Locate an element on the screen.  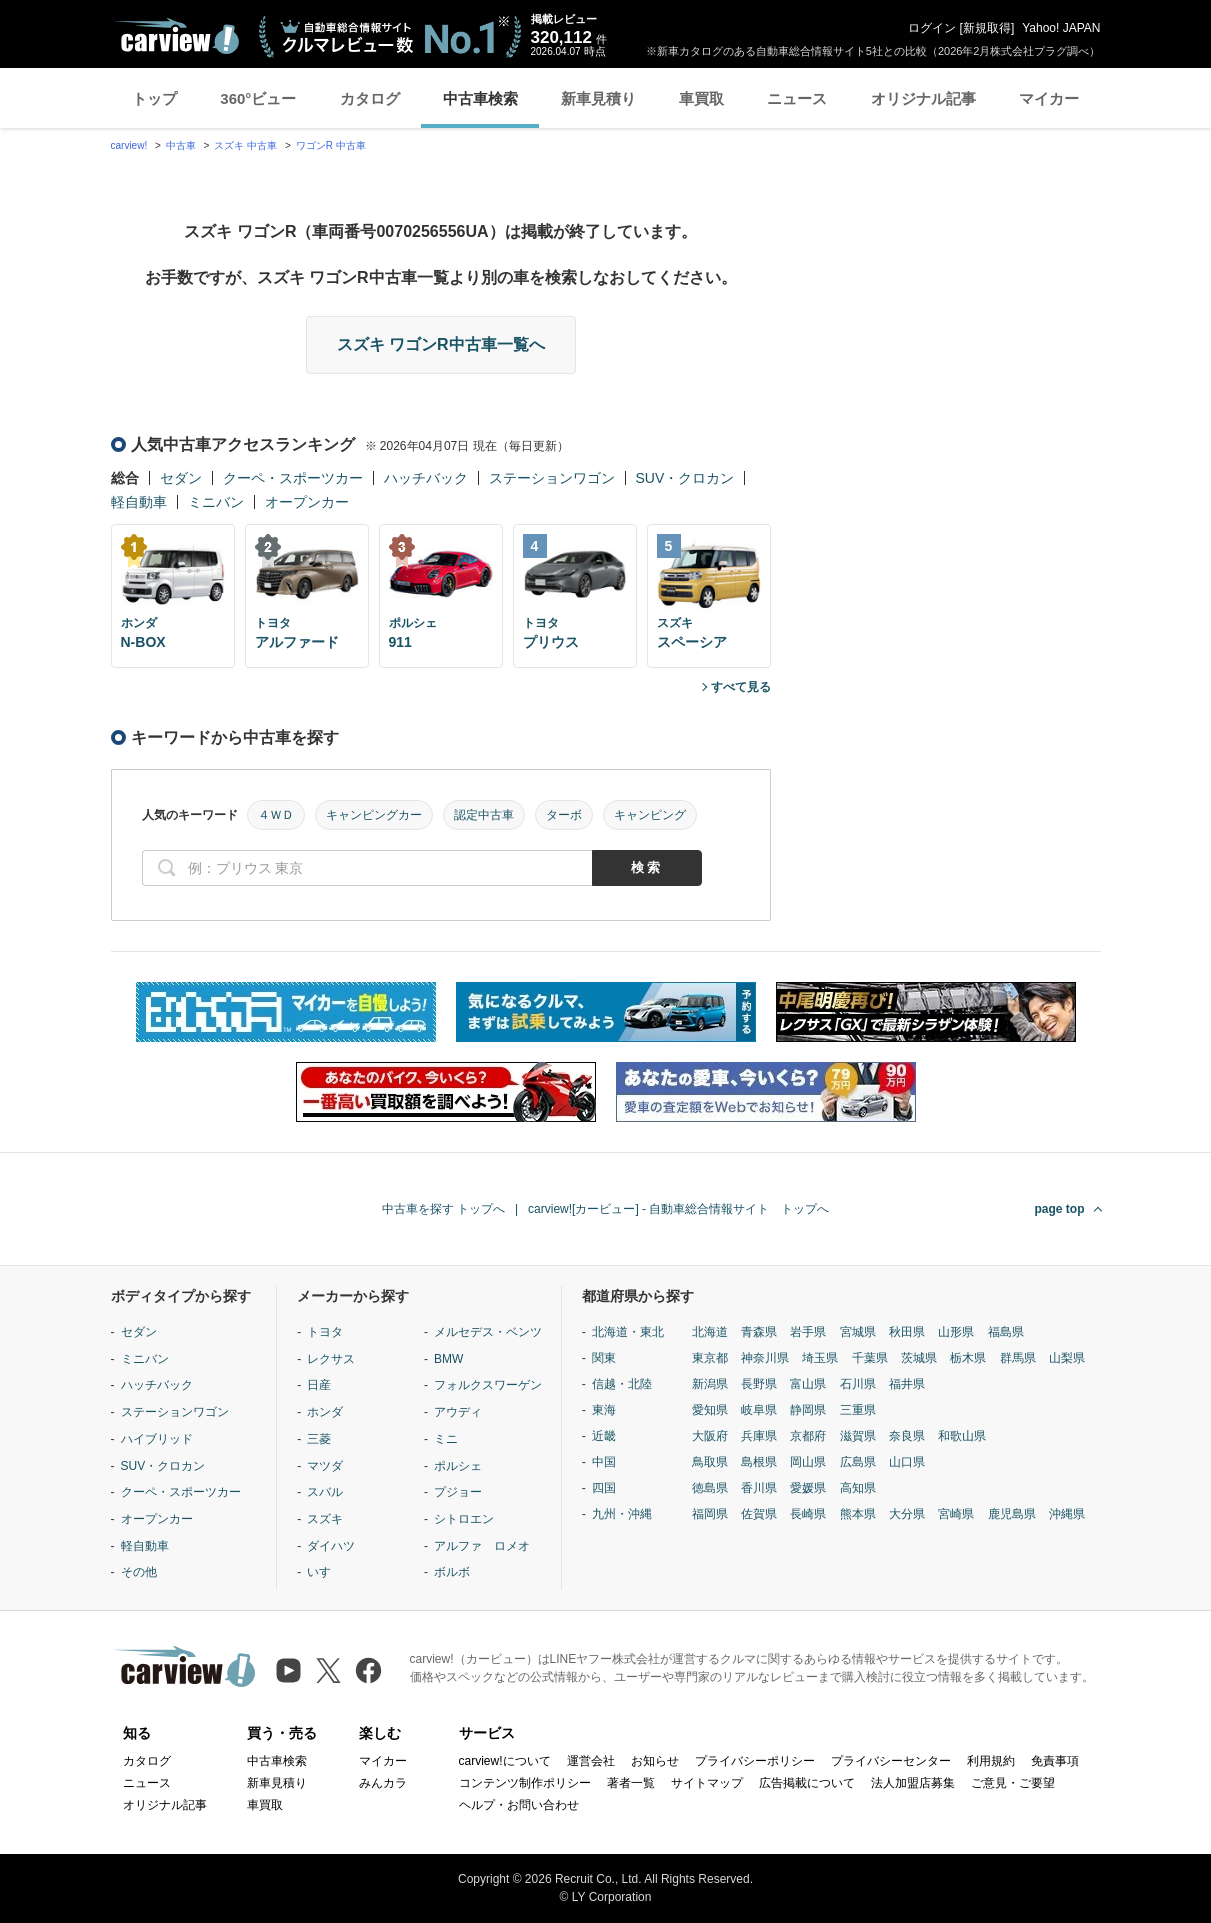
オリジナル記事 is located at coordinates (923, 98).